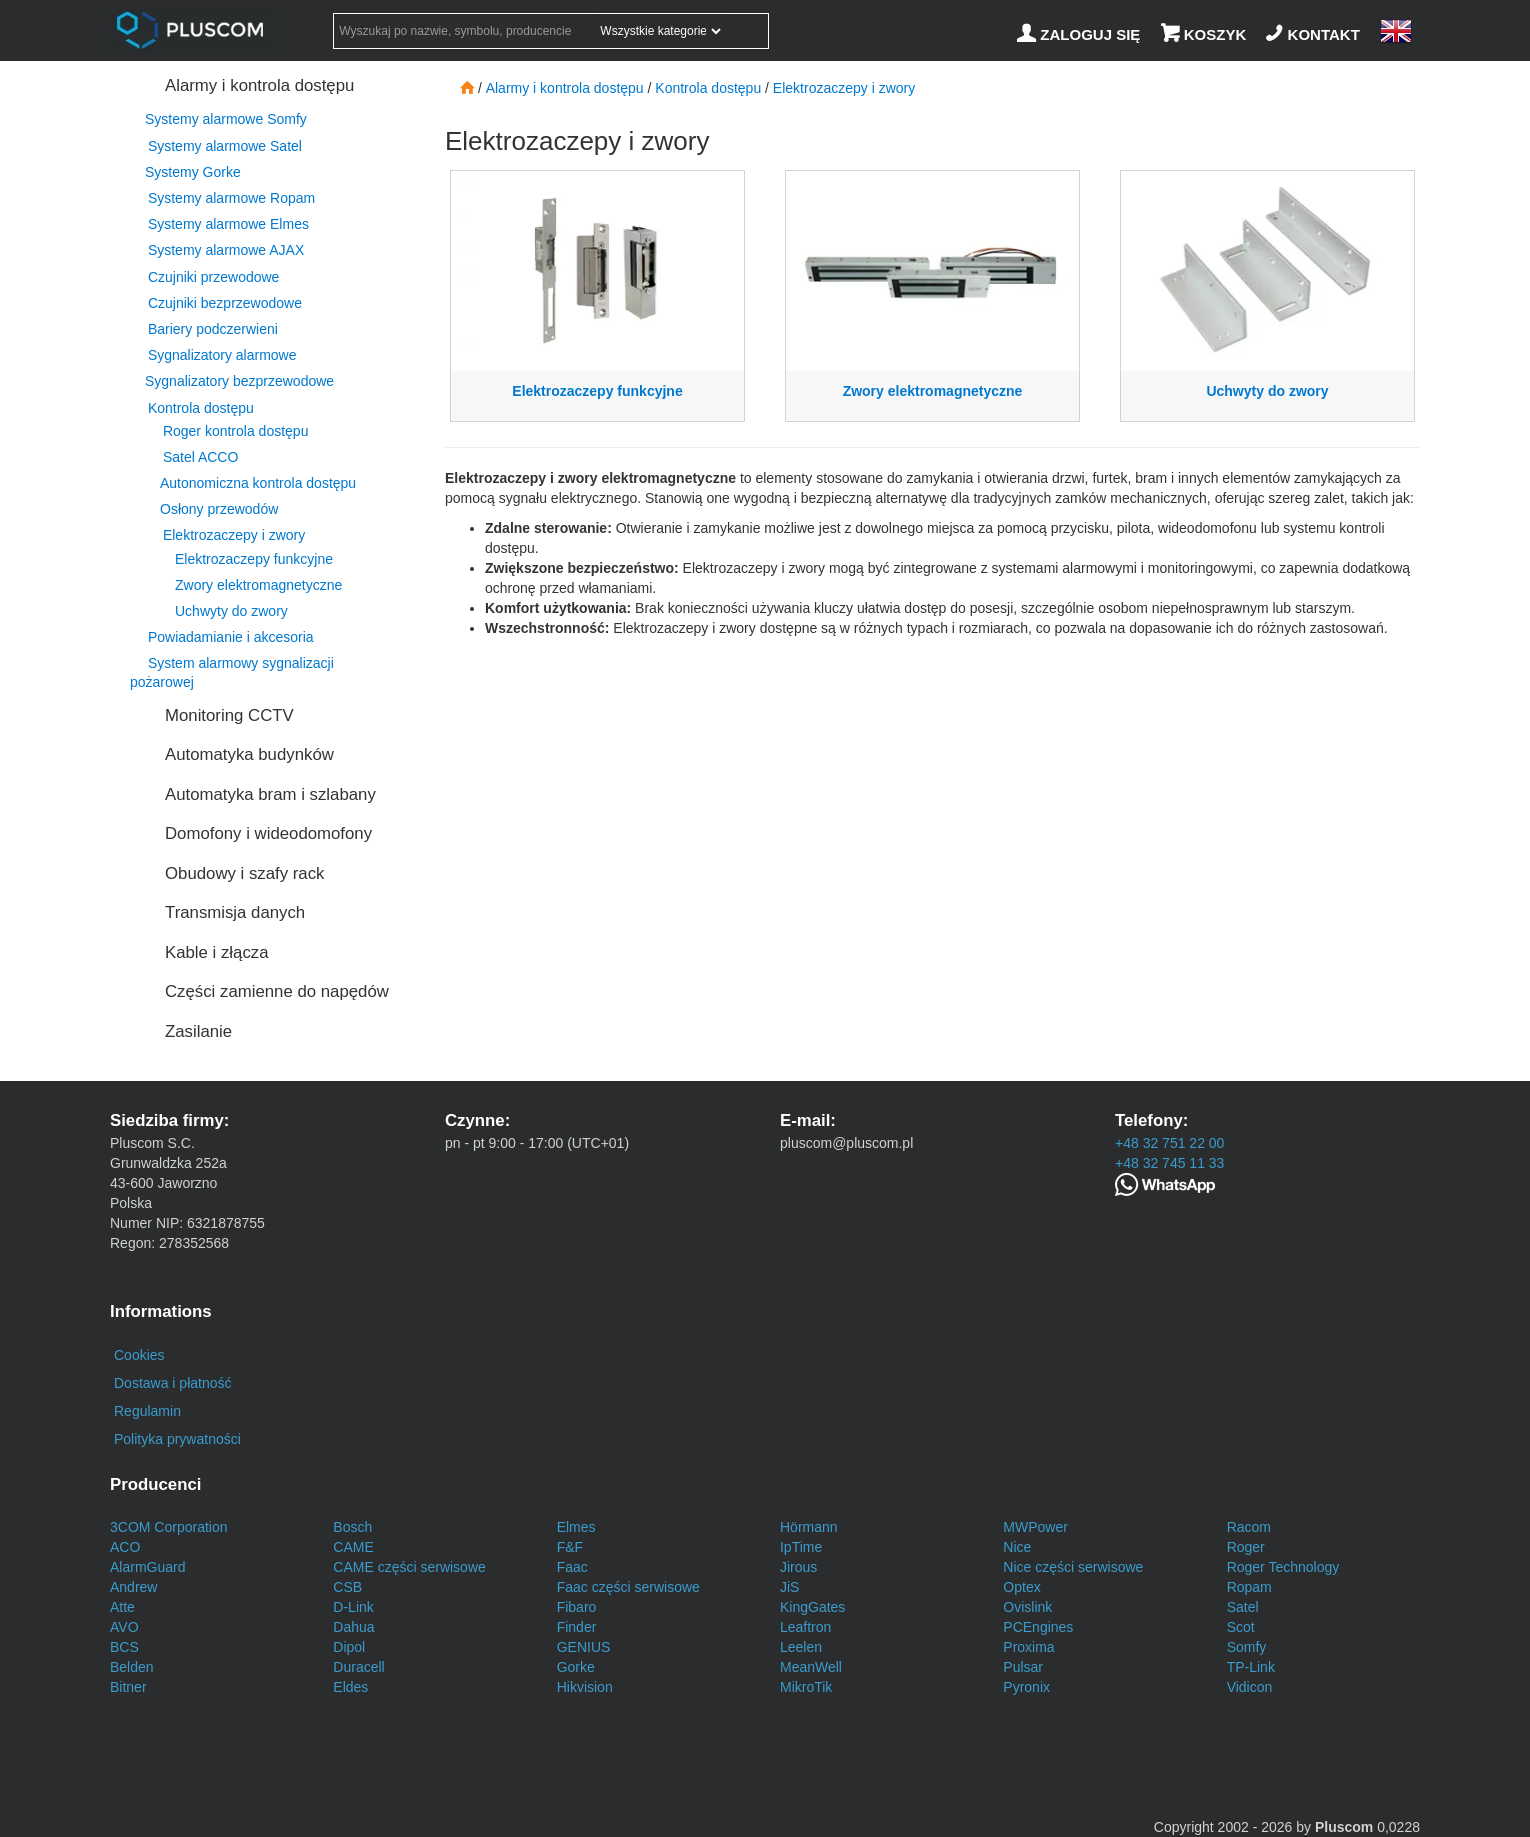 The width and height of the screenshot is (1530, 1837). Describe the element at coordinates (1026, 1687) in the screenshot. I see `Pyronix` at that location.